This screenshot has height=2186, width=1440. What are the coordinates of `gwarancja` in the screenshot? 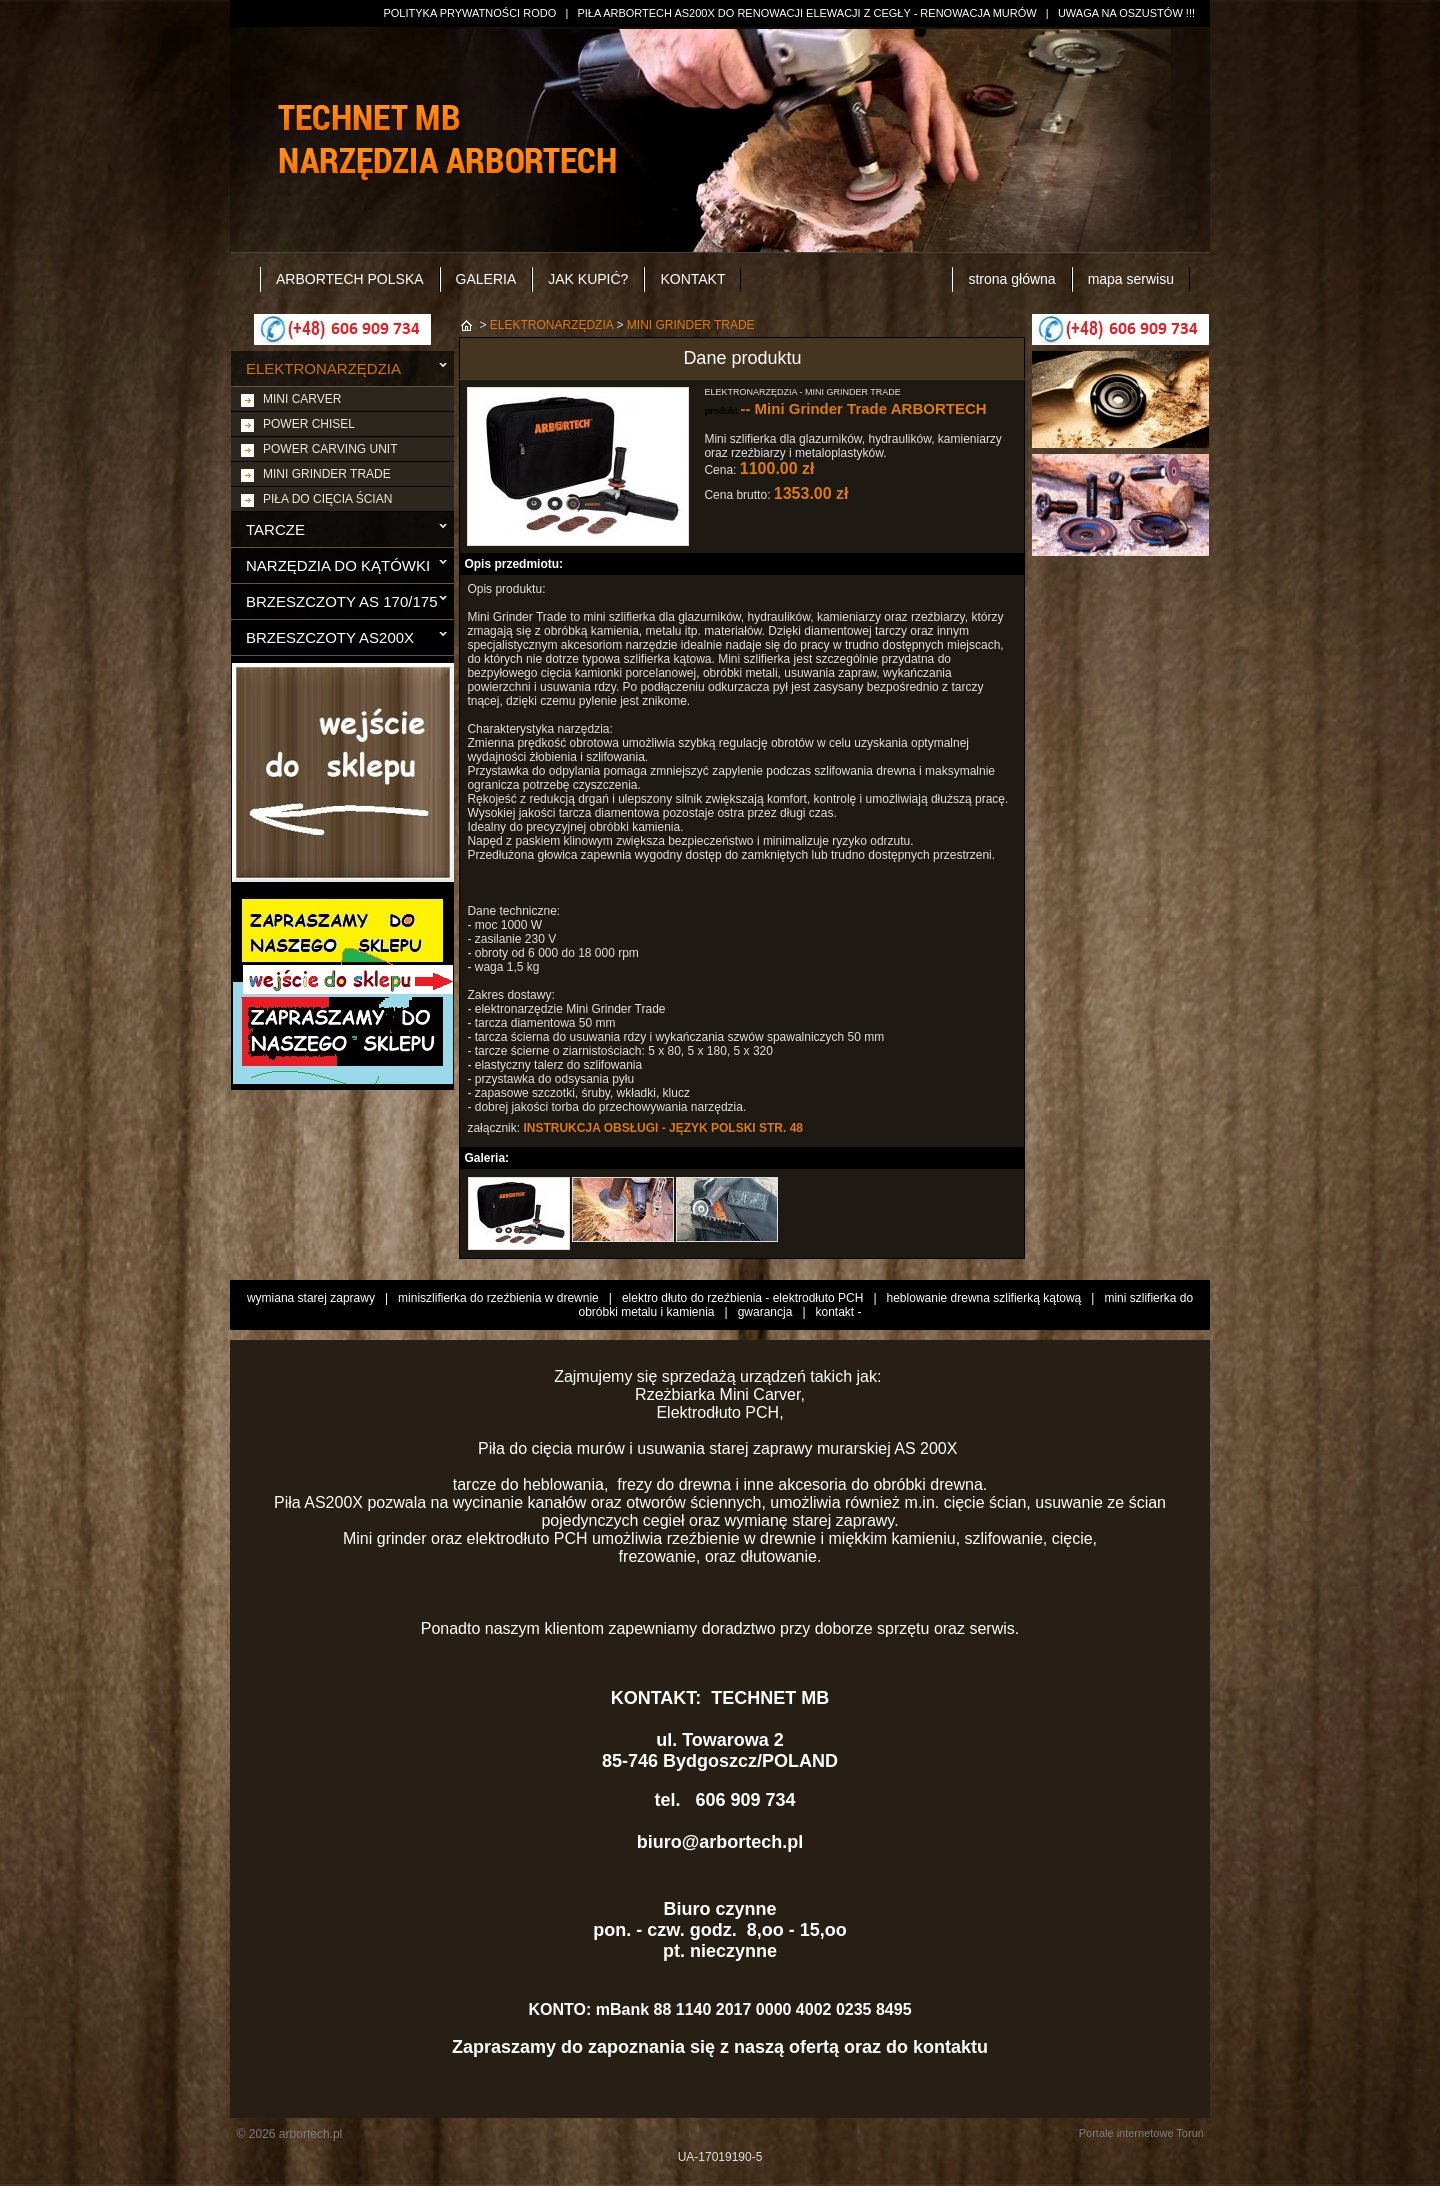 It's located at (765, 1312).